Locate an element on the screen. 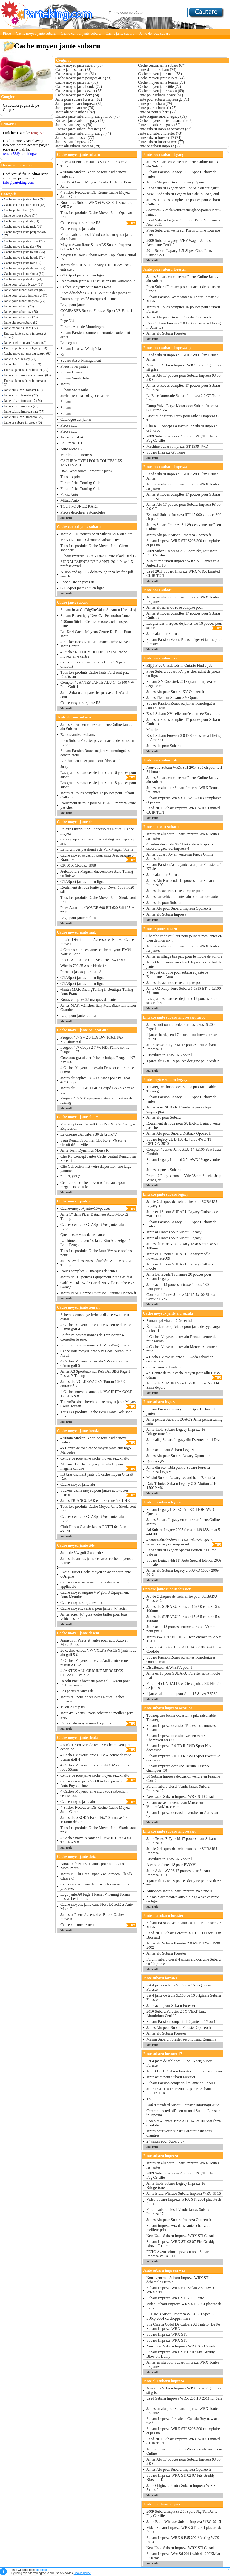 Image resolution: width=230 pixels, height=2576 pixels. Stickers cache moyeu pour jantes auto toutes marqu is located at coordinates (98, 1492).